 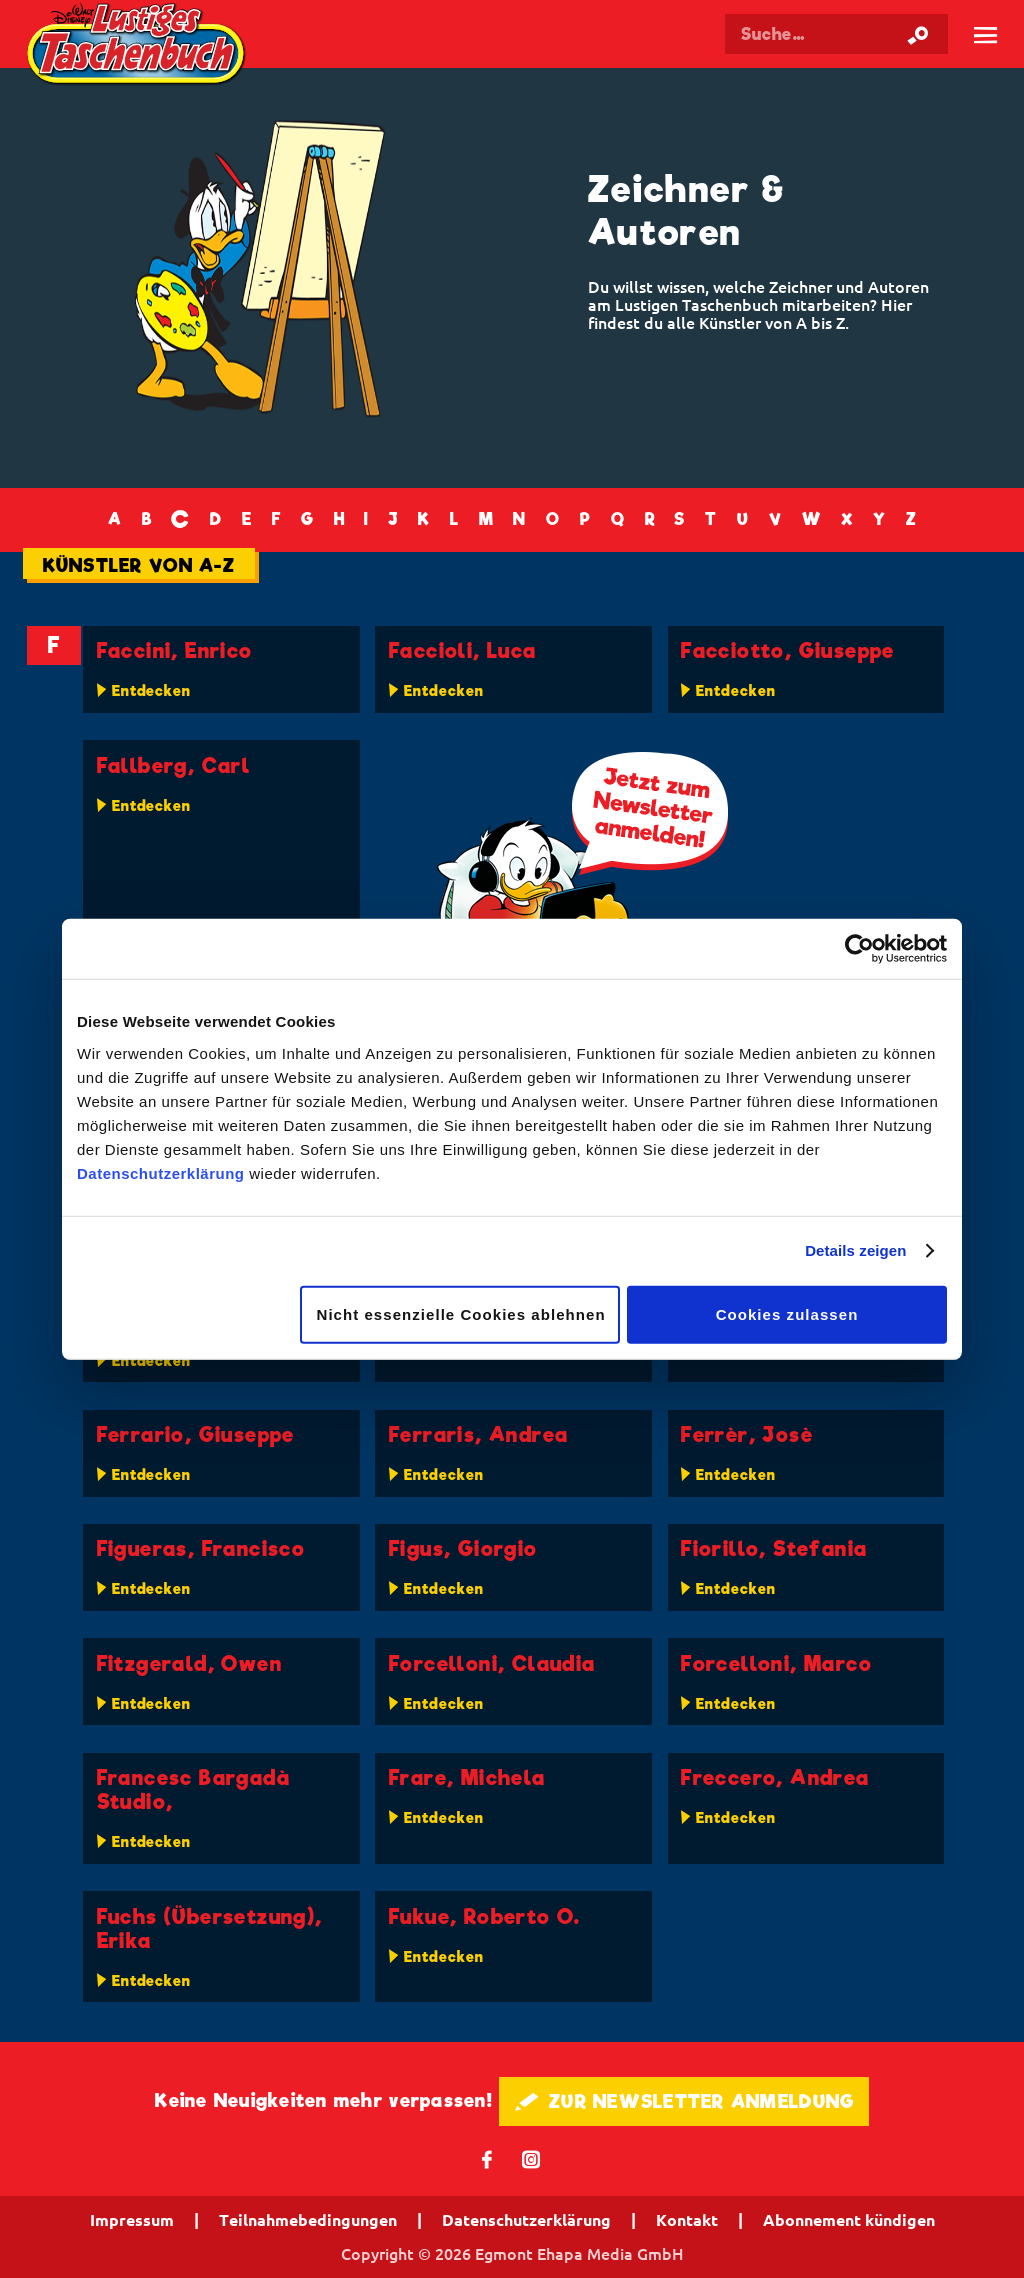 What do you see at coordinates (461, 1313) in the screenshot?
I see `Nicht essenzielle Cookies ablehnen` at bounding box center [461, 1313].